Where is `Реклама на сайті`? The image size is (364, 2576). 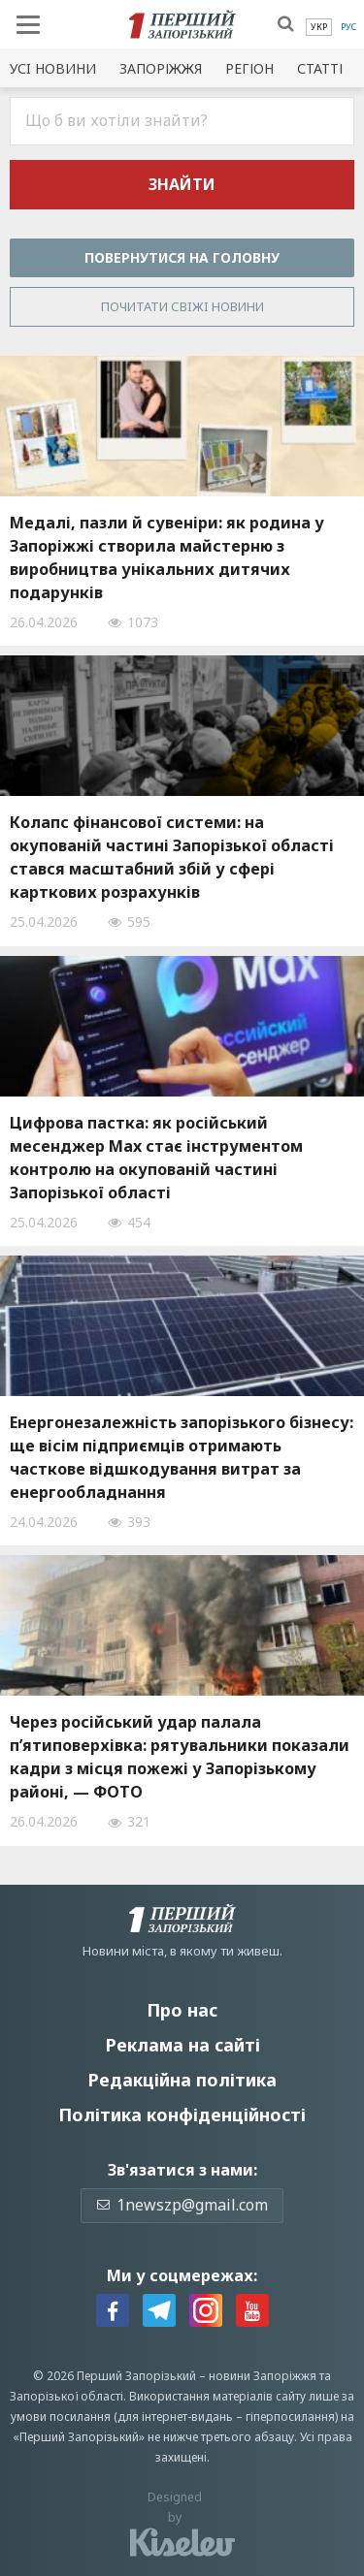
Реклама на сайті is located at coordinates (182, 2044).